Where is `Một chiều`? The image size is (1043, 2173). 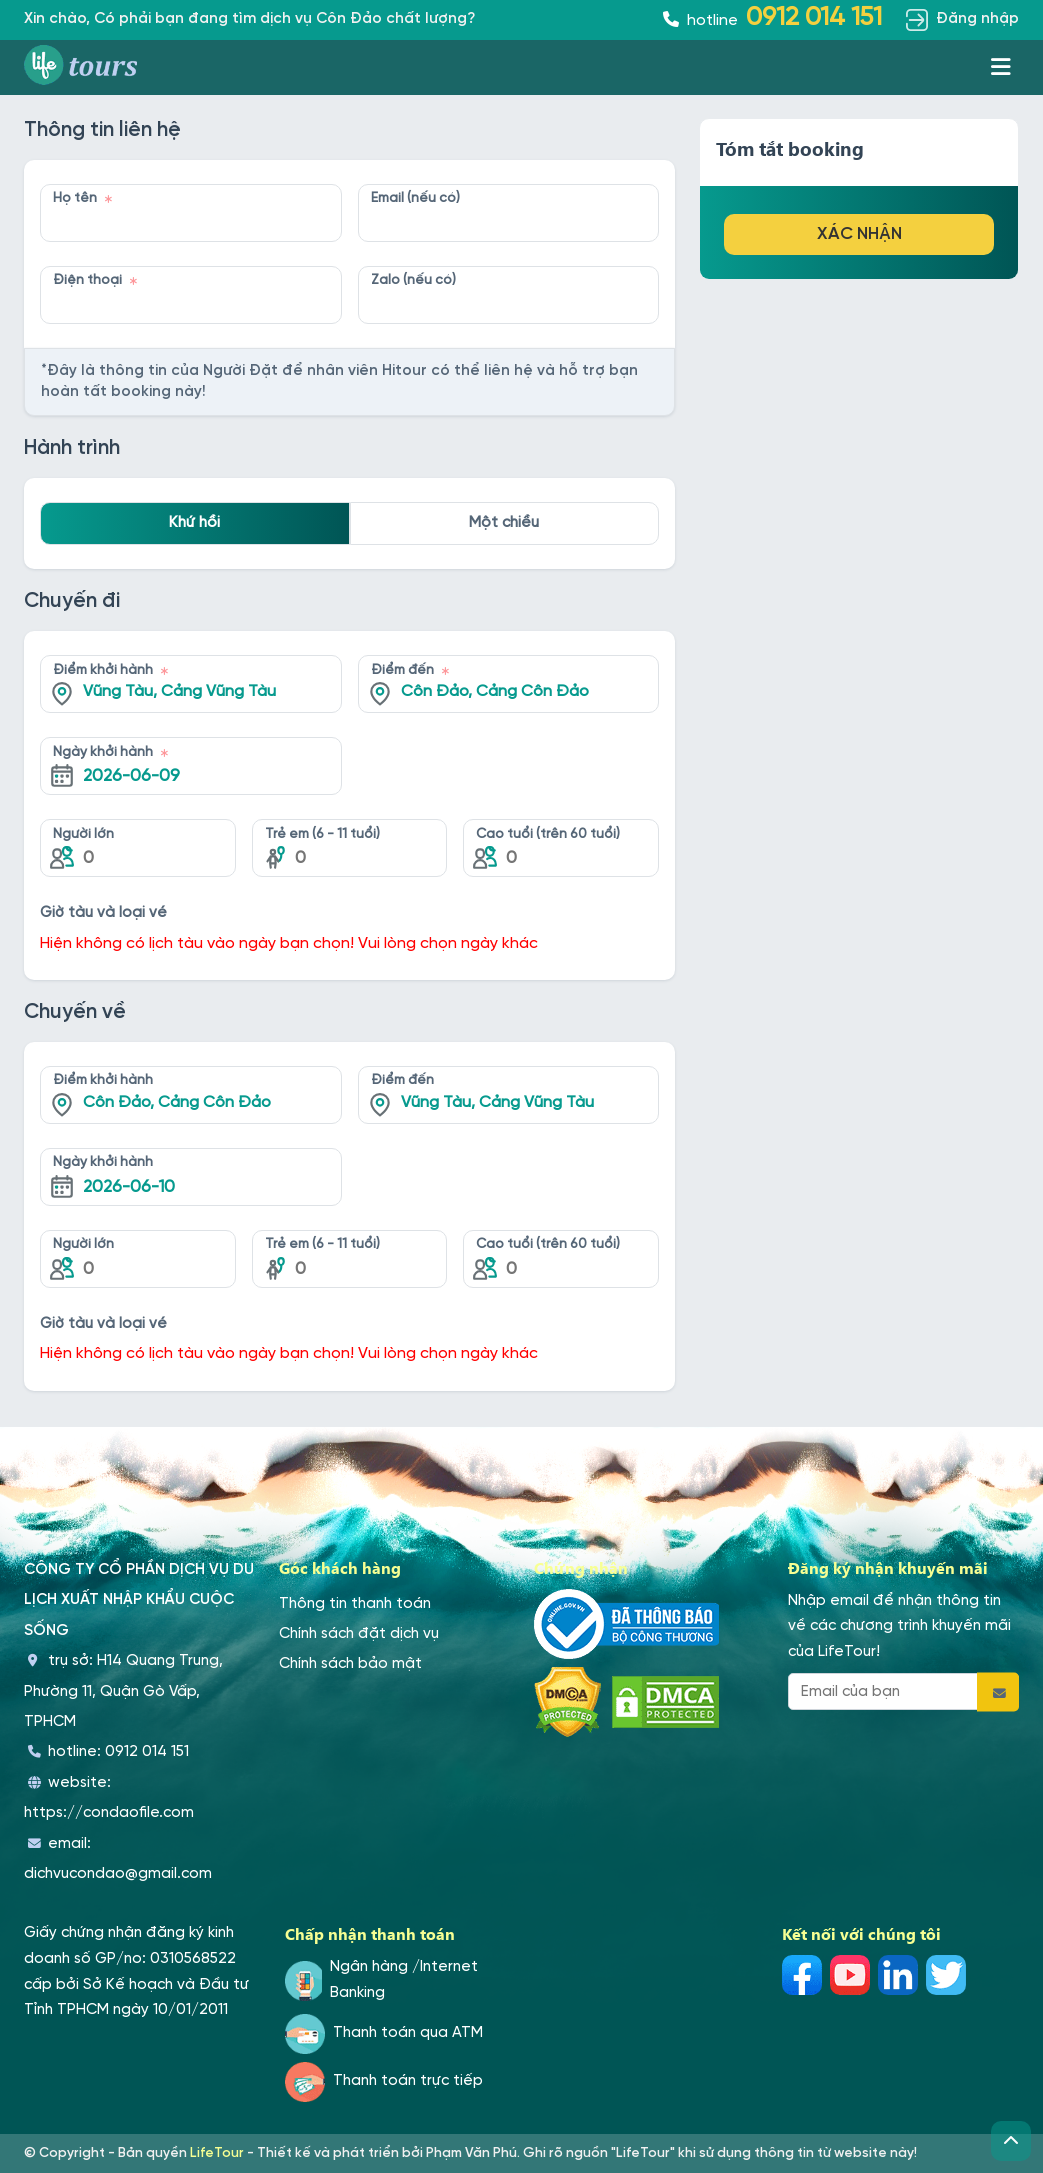 Một chiều is located at coordinates (504, 523).